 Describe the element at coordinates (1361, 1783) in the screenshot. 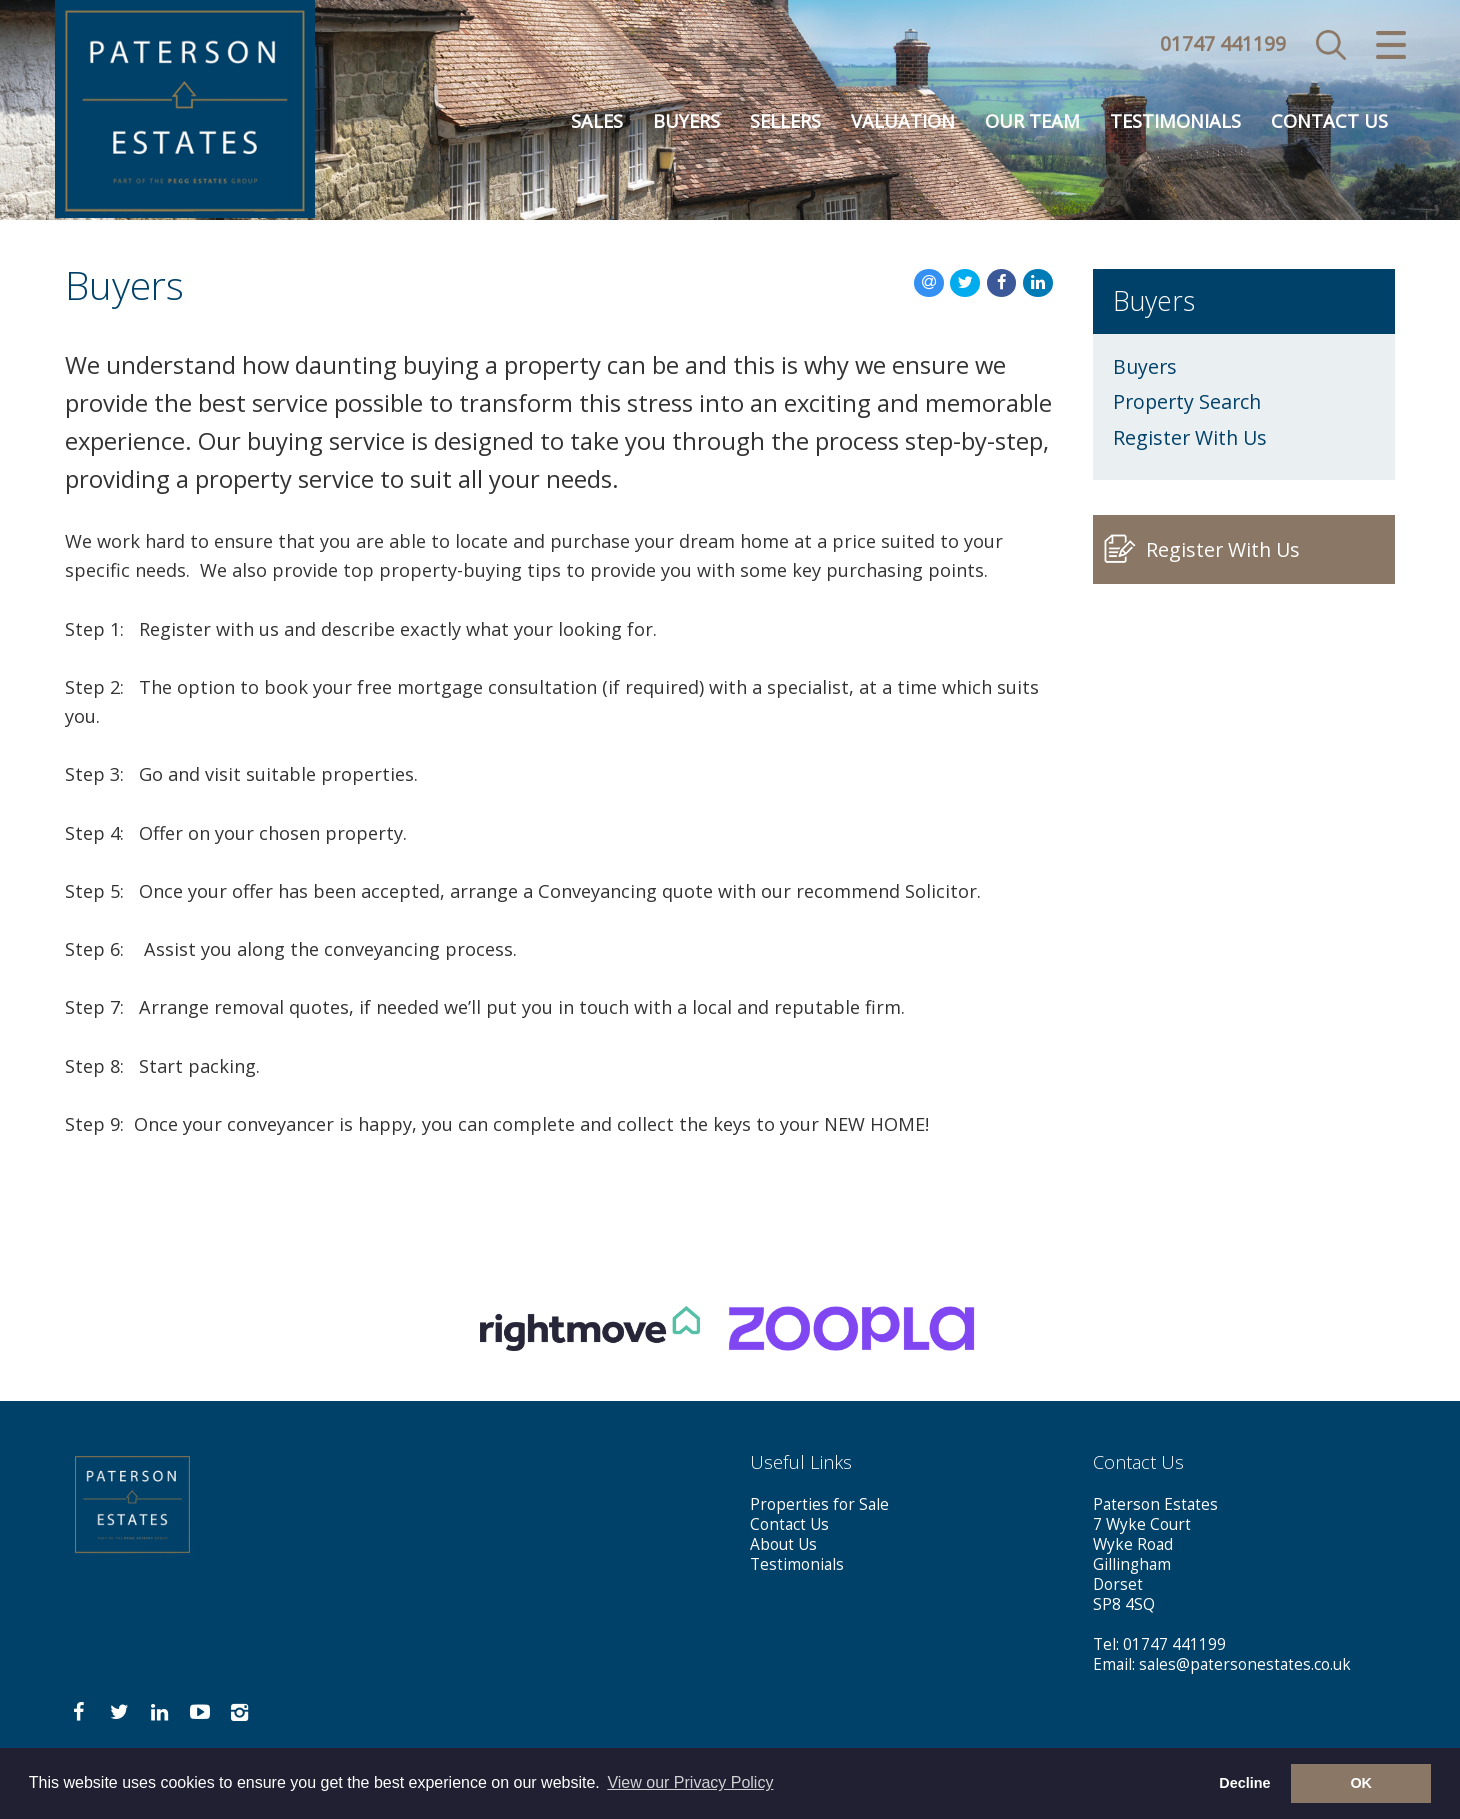

I see `OK [button]` at that location.